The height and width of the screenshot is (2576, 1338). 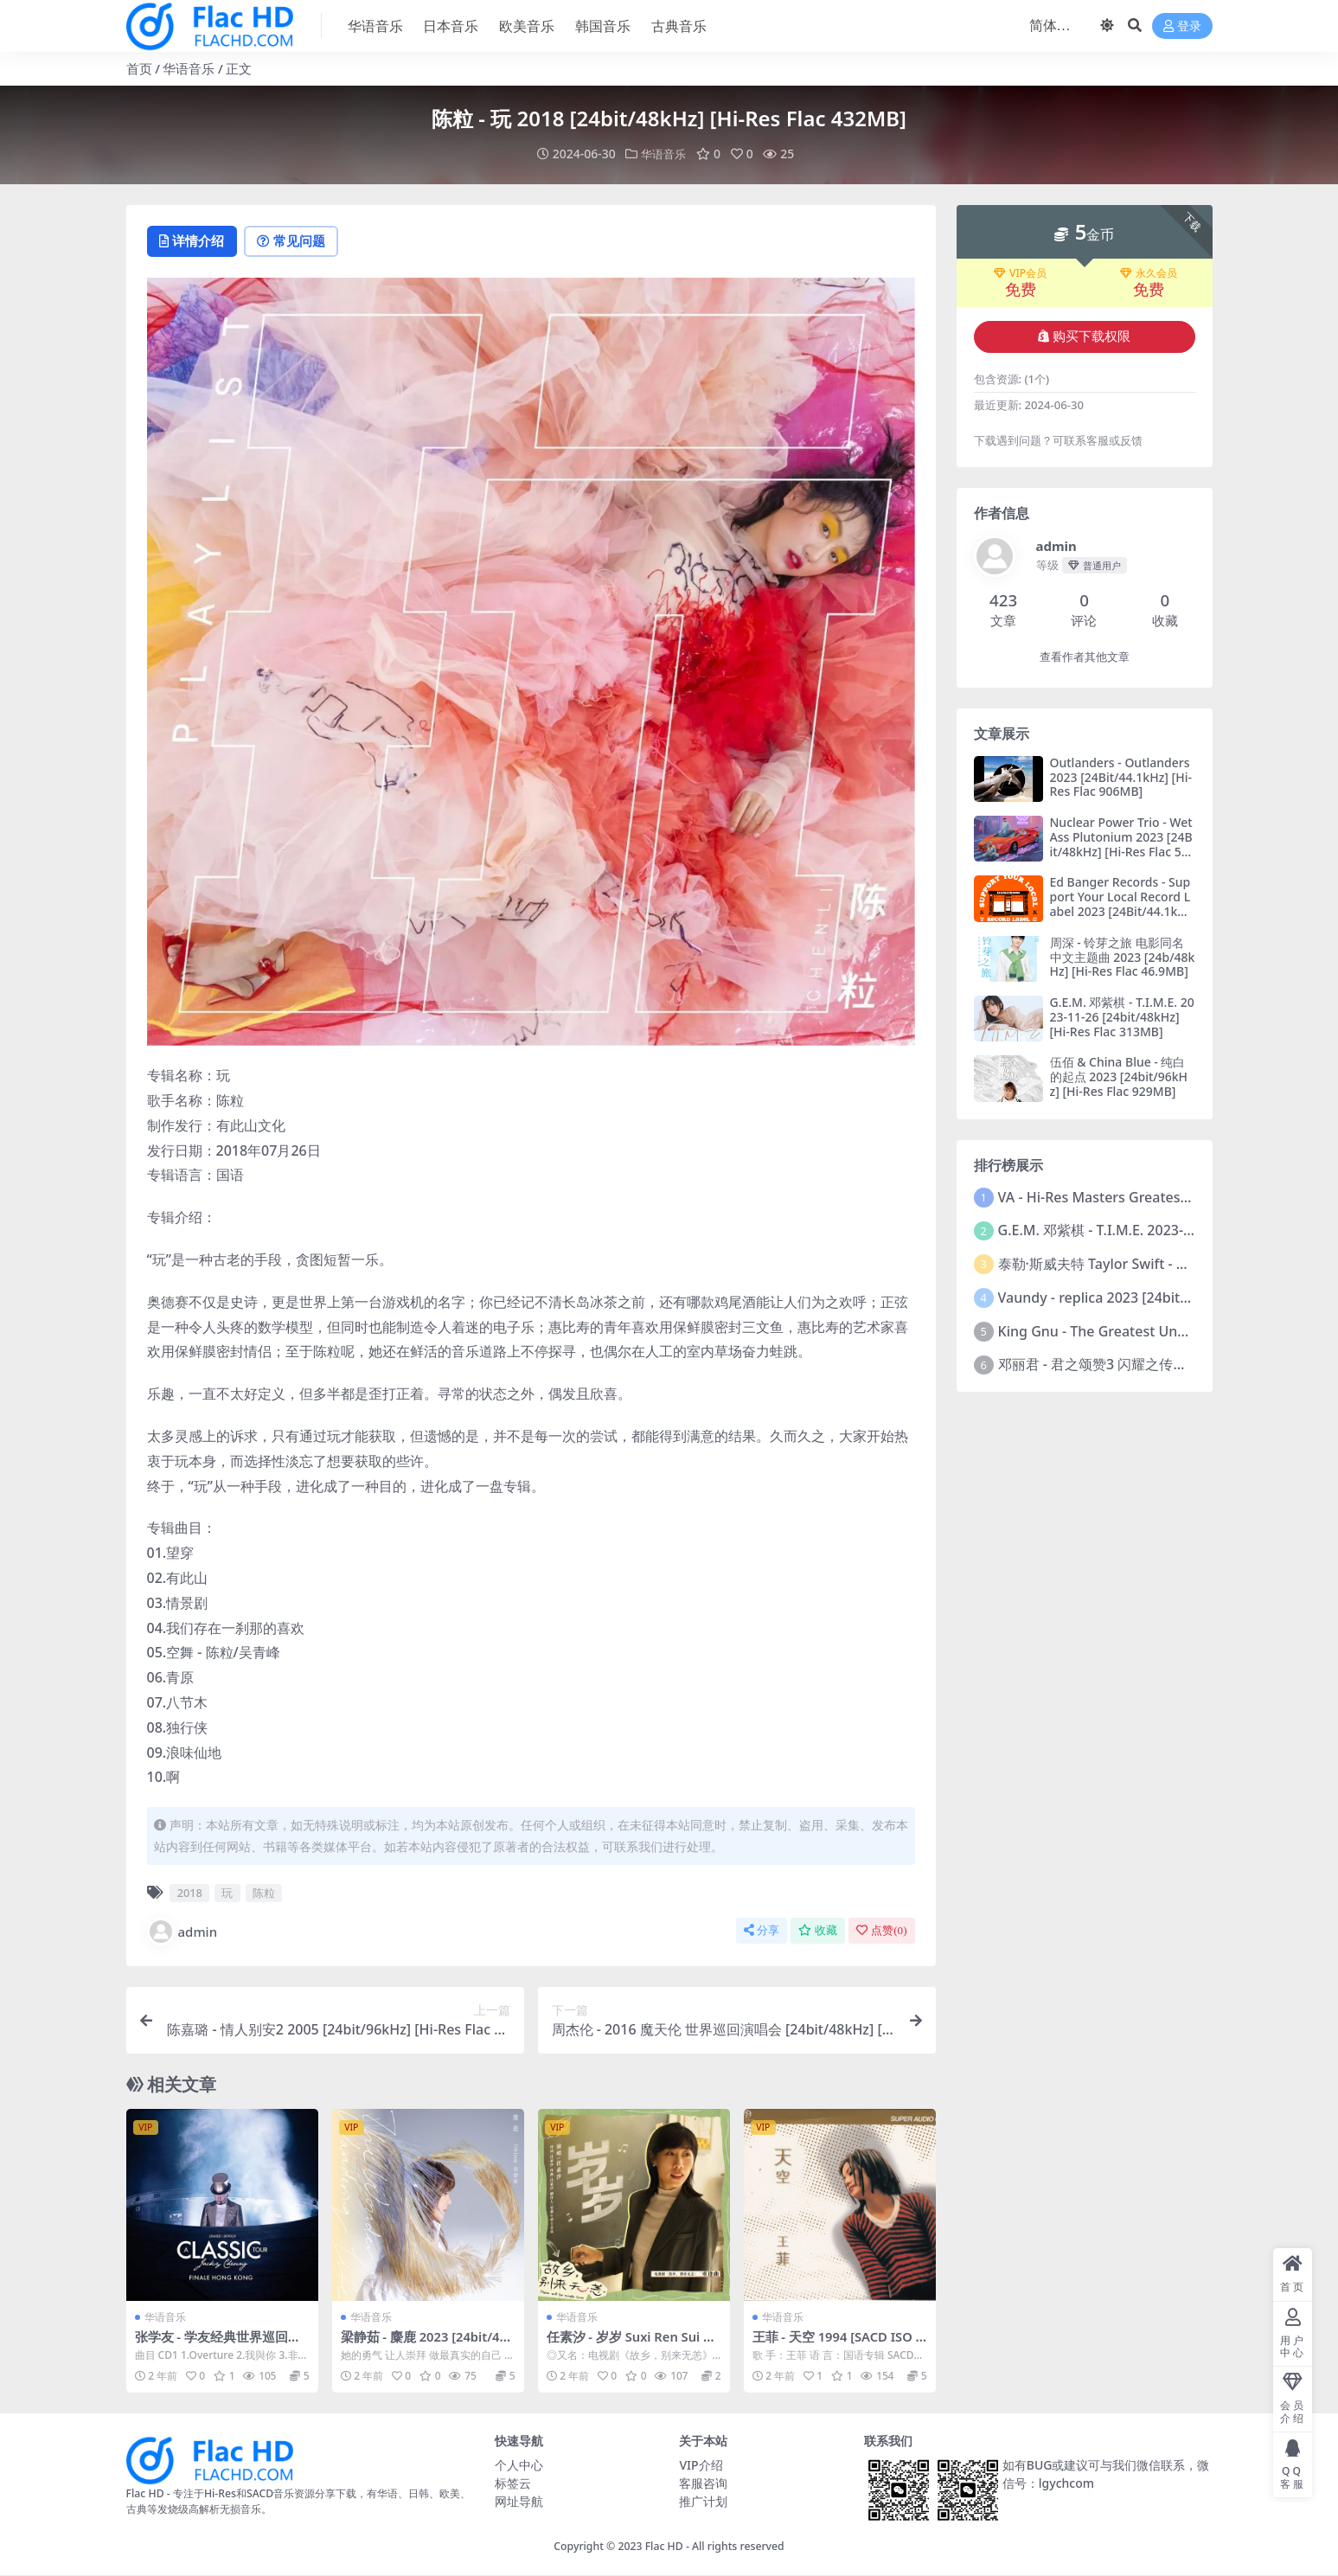 I want to click on 点赞(), so click(x=881, y=1931).